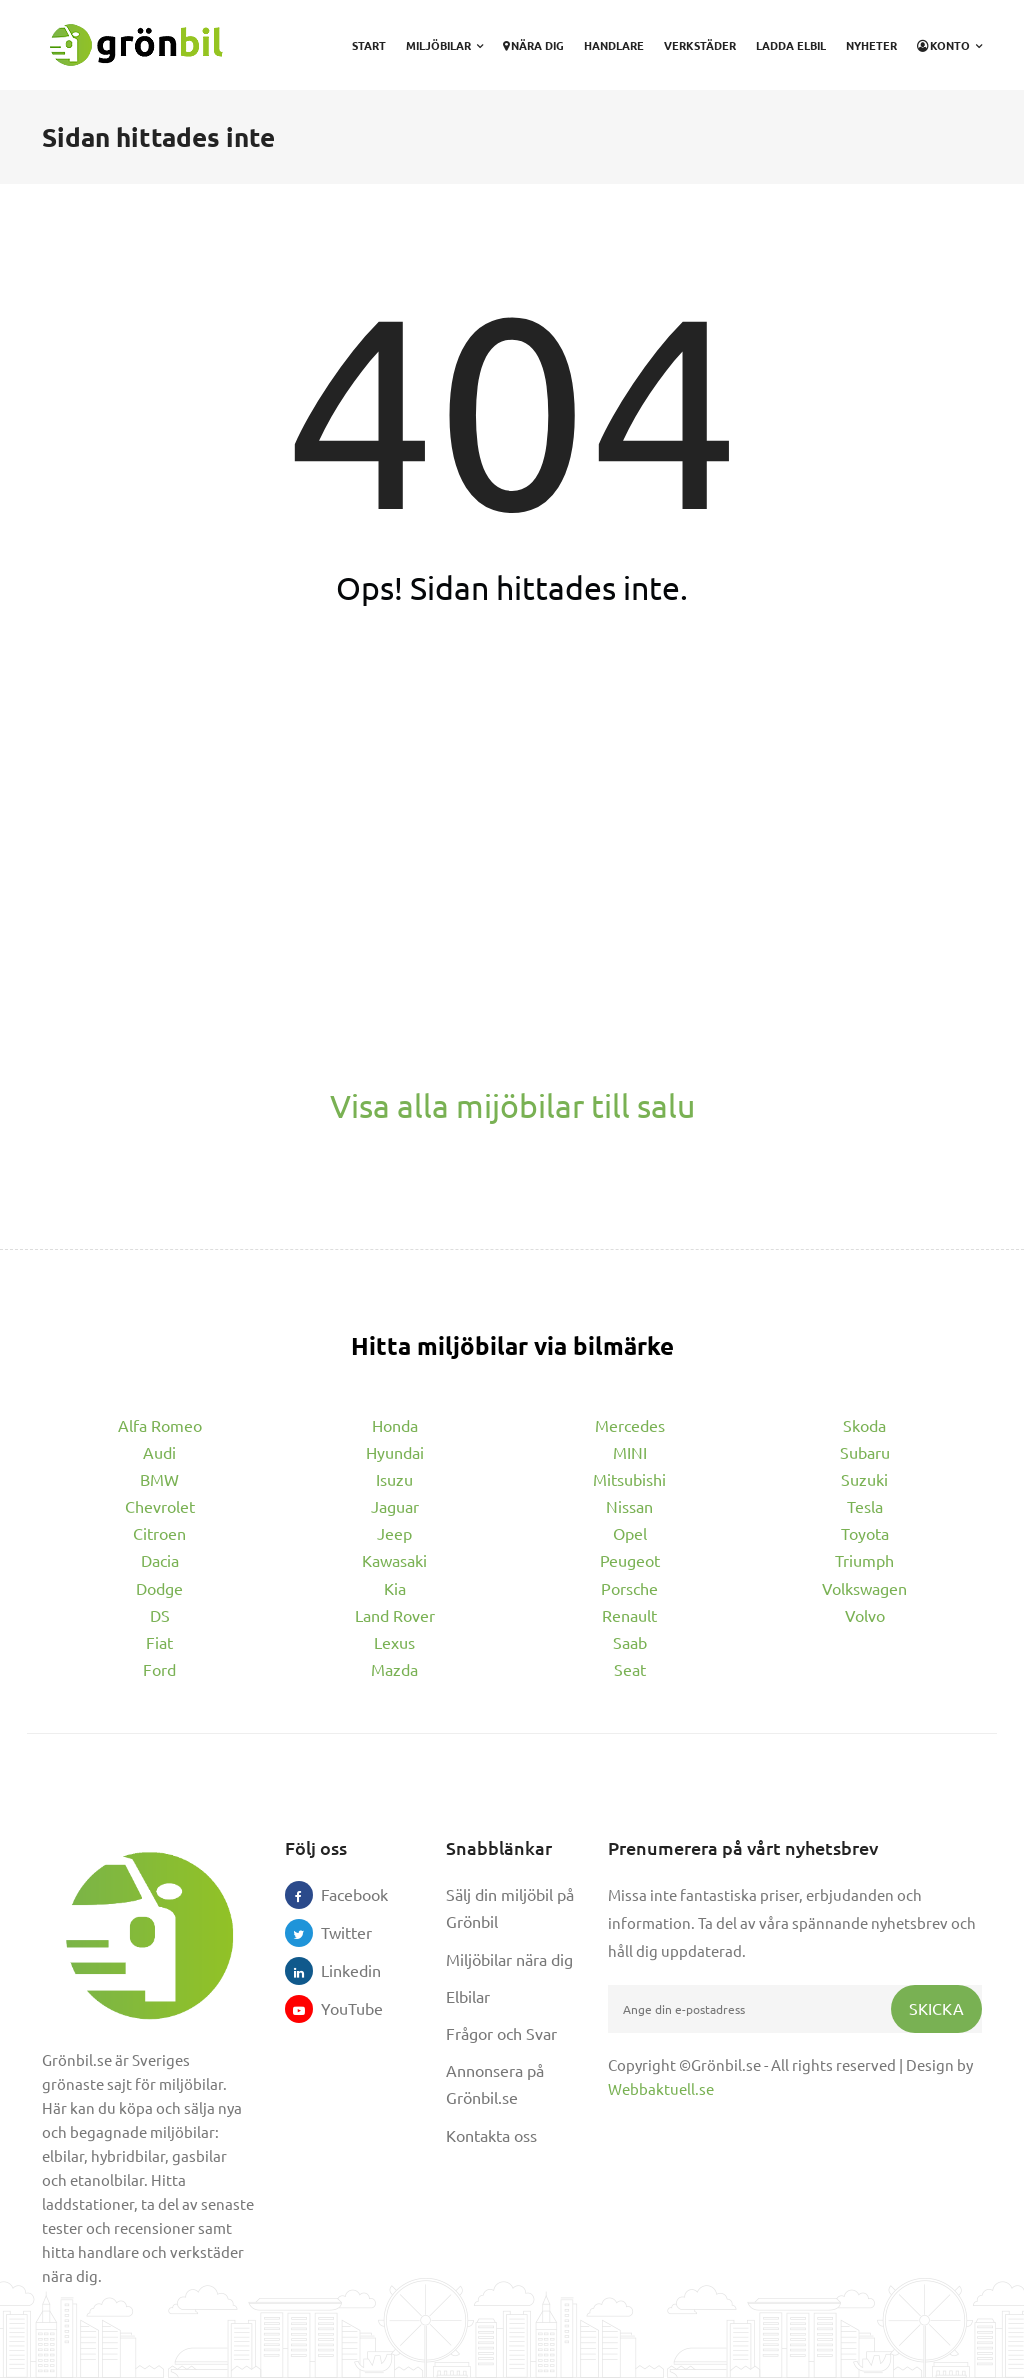  Describe the element at coordinates (160, 1560) in the screenshot. I see `Dacia` at that location.